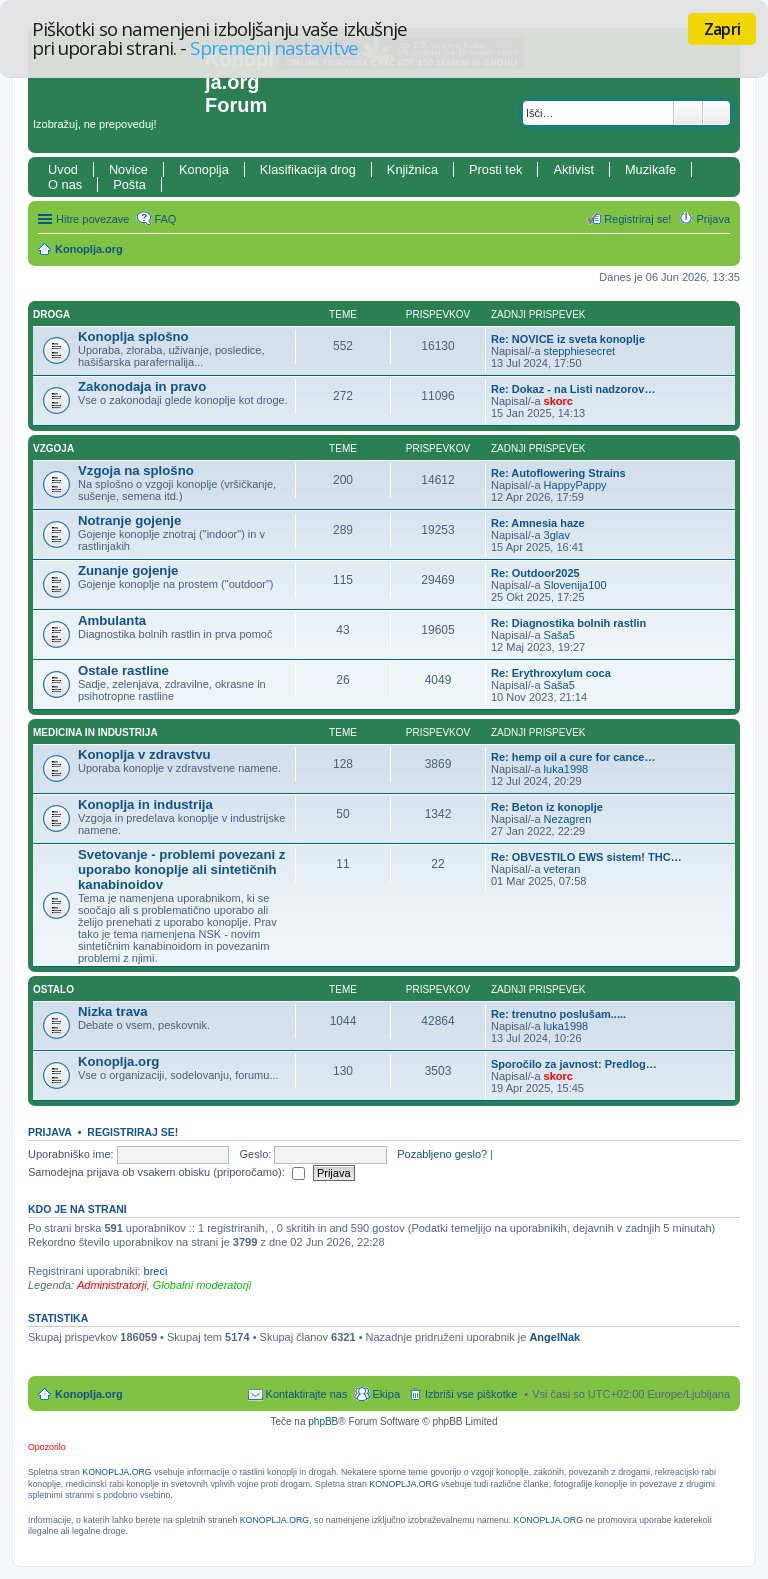 This screenshot has width=768, height=1579. I want to click on Zapri, so click(722, 29).